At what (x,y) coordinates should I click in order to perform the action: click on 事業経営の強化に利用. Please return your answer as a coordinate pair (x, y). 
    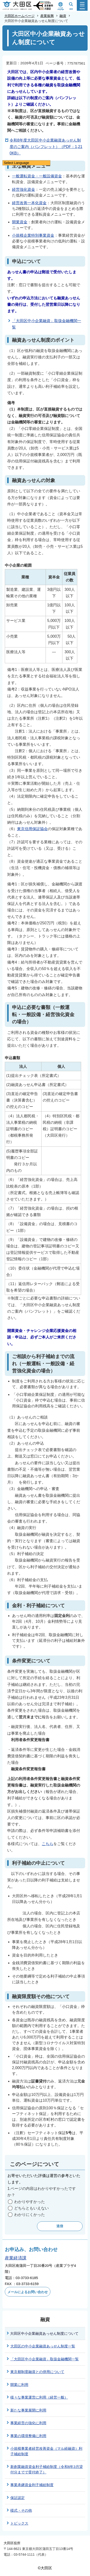
    Looking at the image, I should click on (28, 2423).